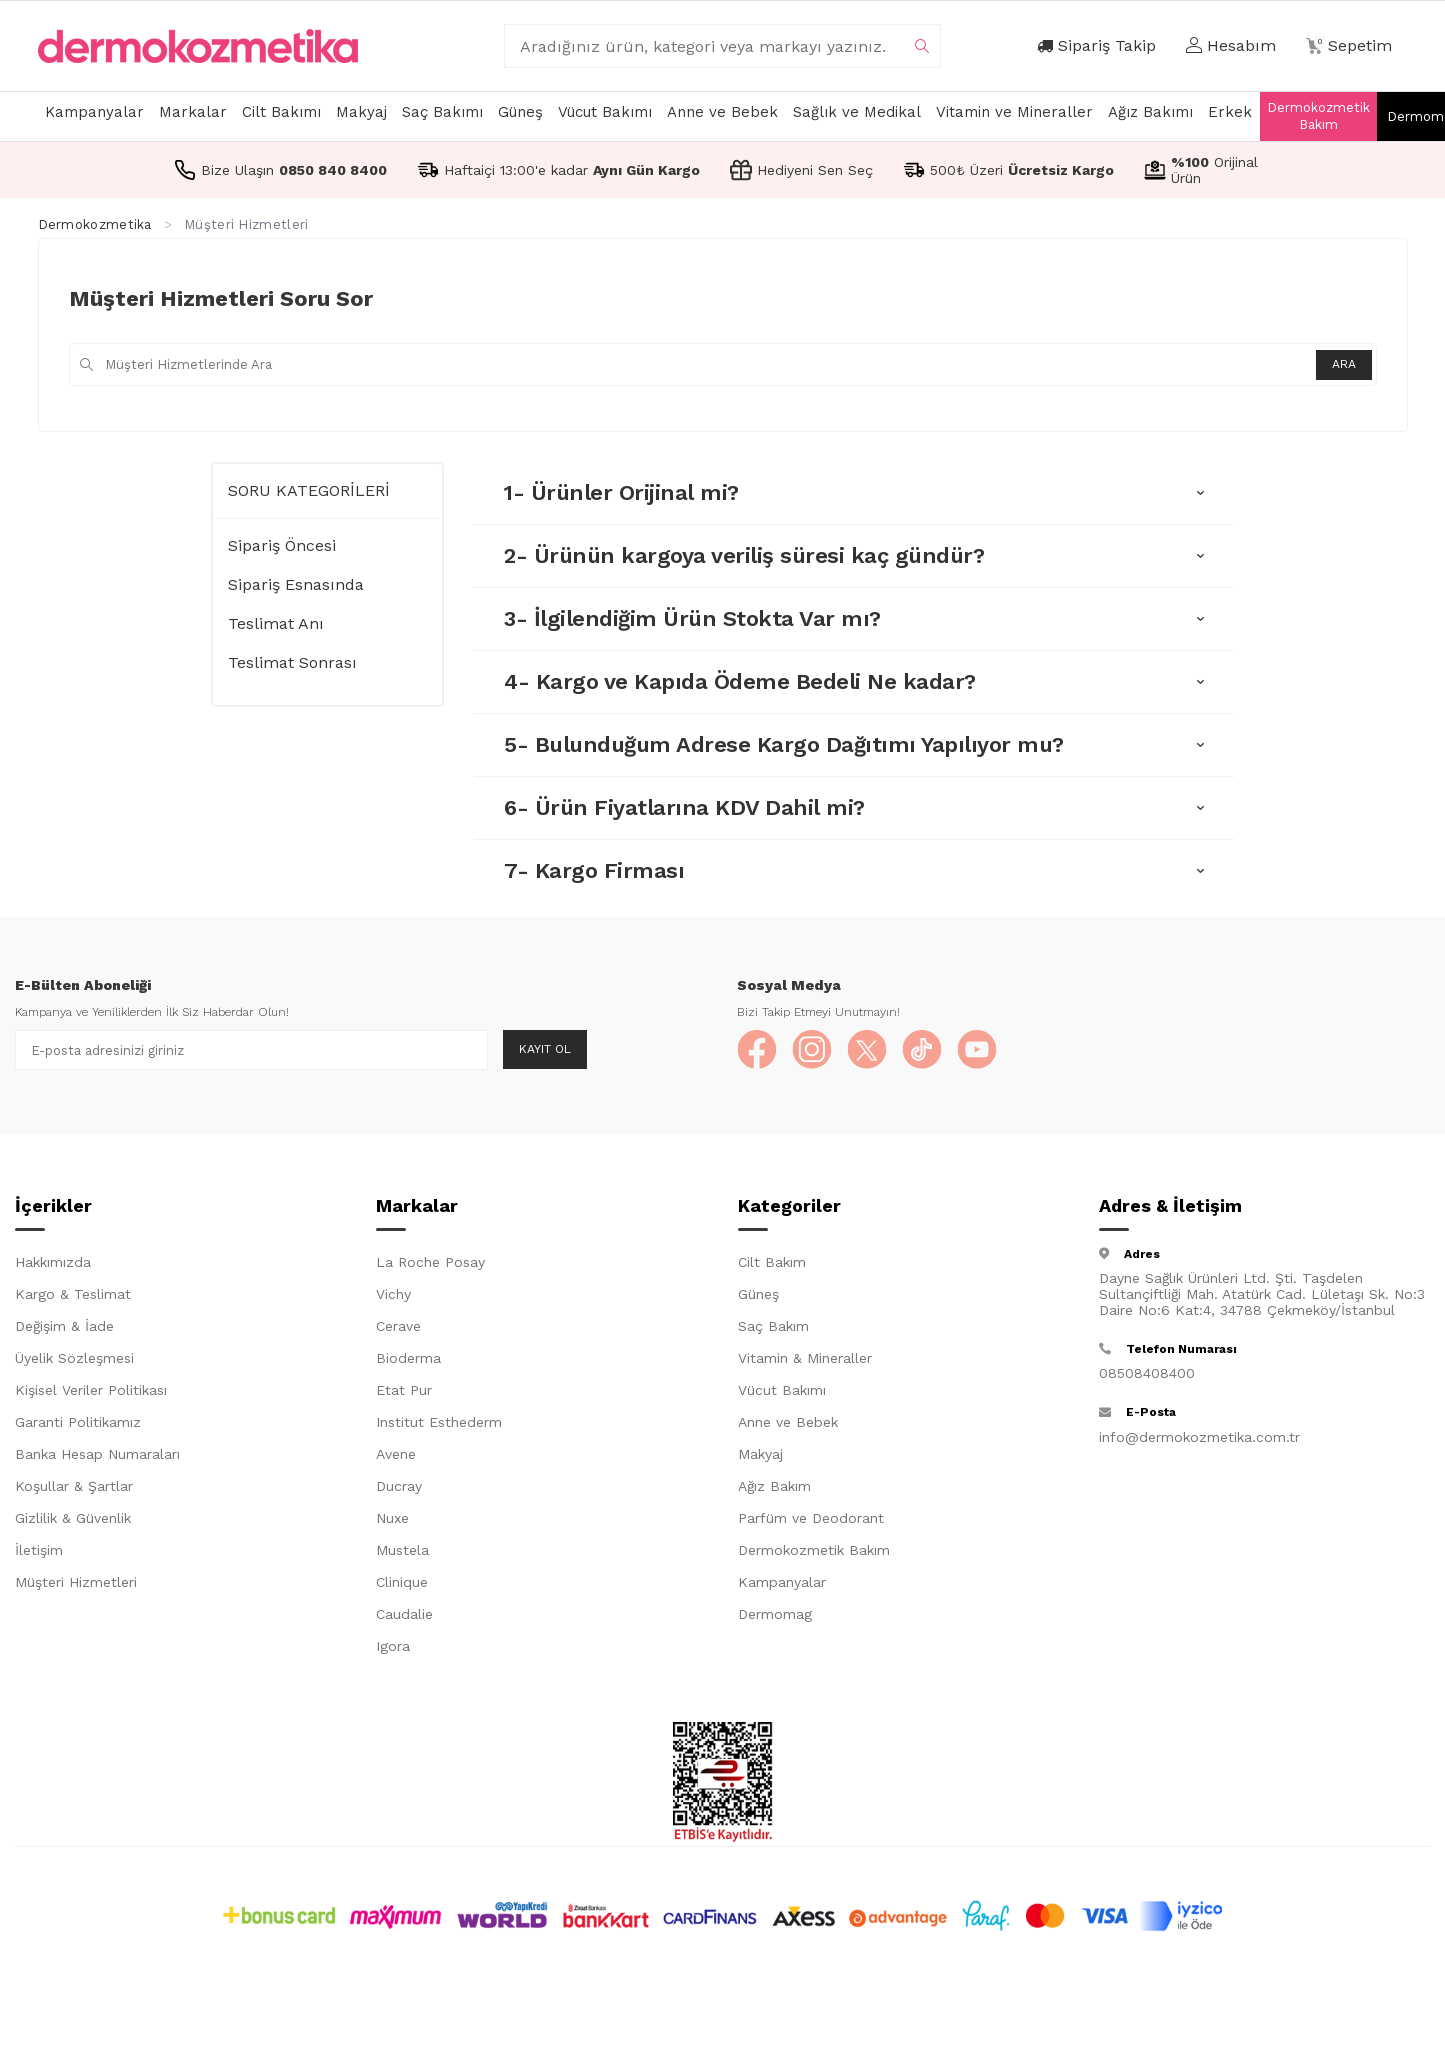  Describe the element at coordinates (1344, 364) in the screenshot. I see `Ara` at that location.